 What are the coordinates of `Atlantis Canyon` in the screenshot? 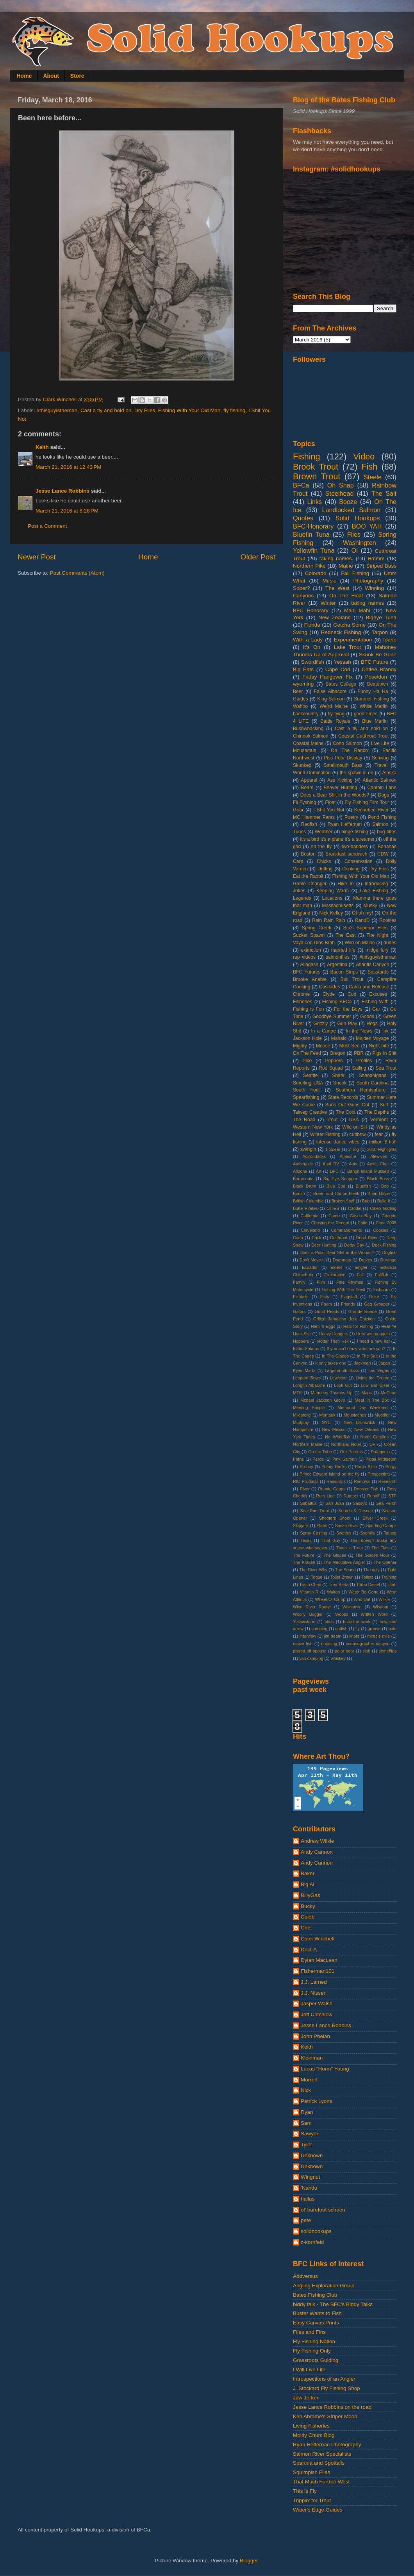 It's located at (372, 964).